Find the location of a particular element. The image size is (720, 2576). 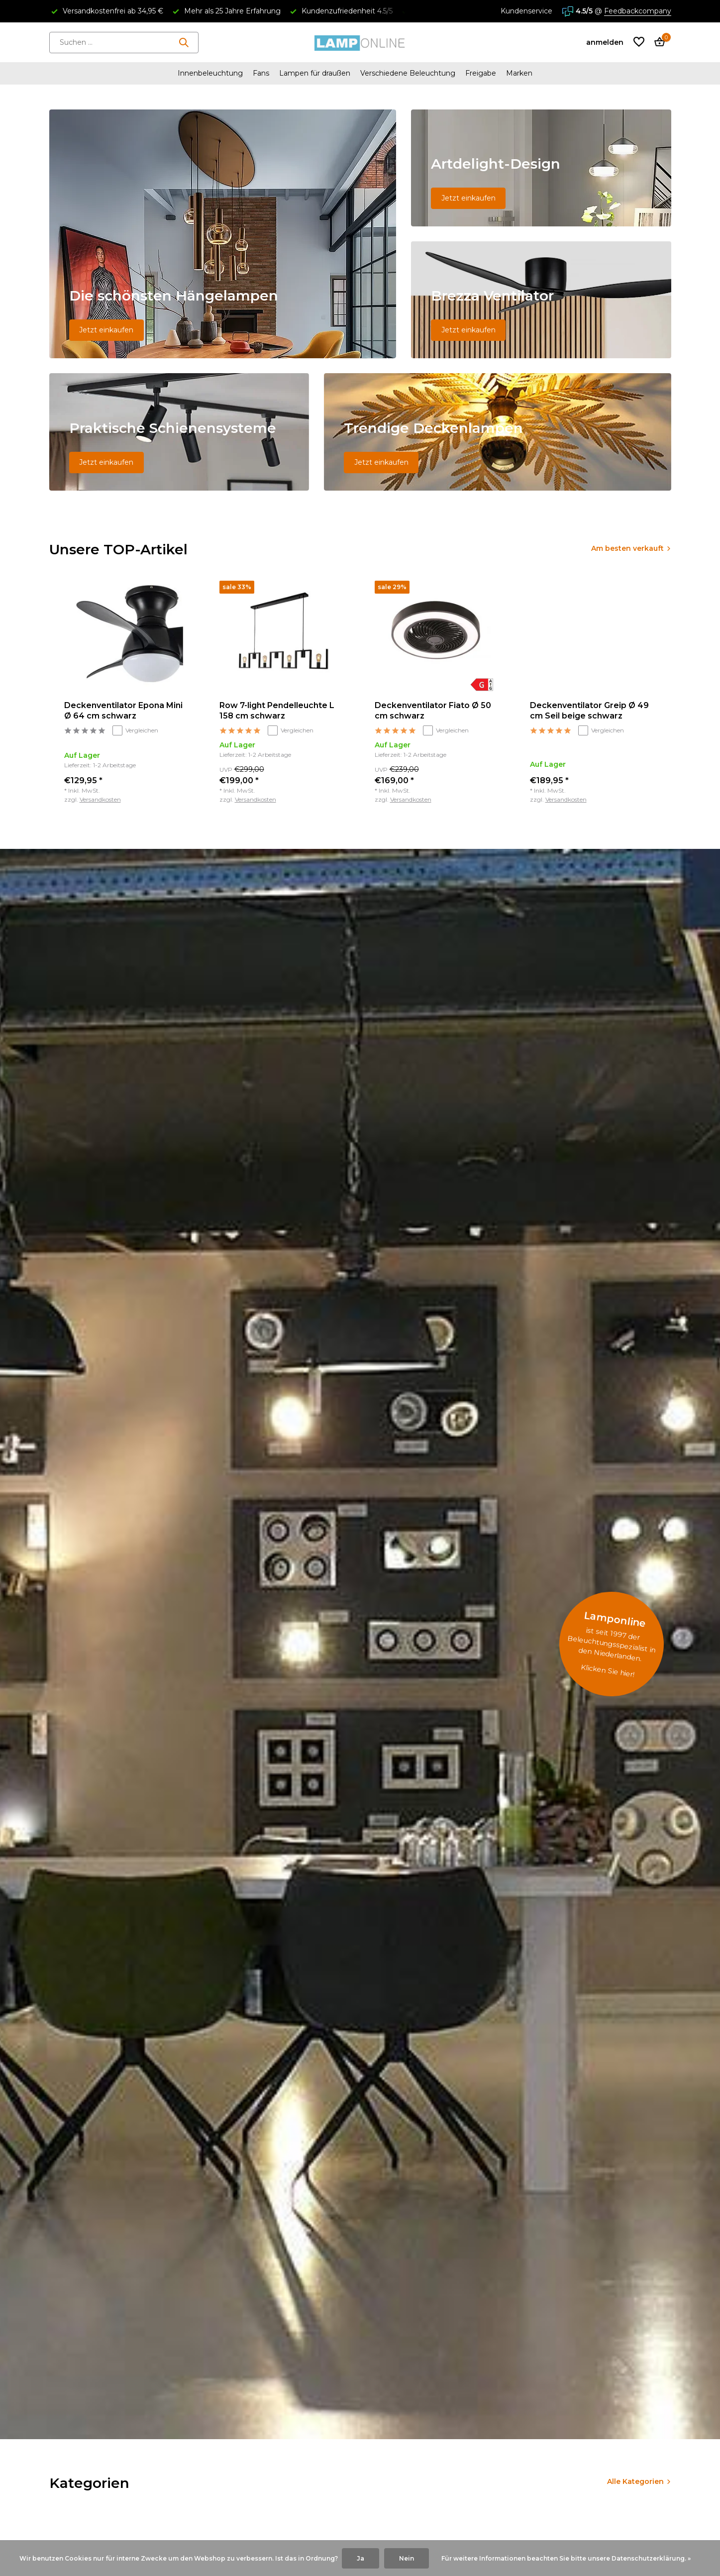

[Suchen] is located at coordinates (124, 42).